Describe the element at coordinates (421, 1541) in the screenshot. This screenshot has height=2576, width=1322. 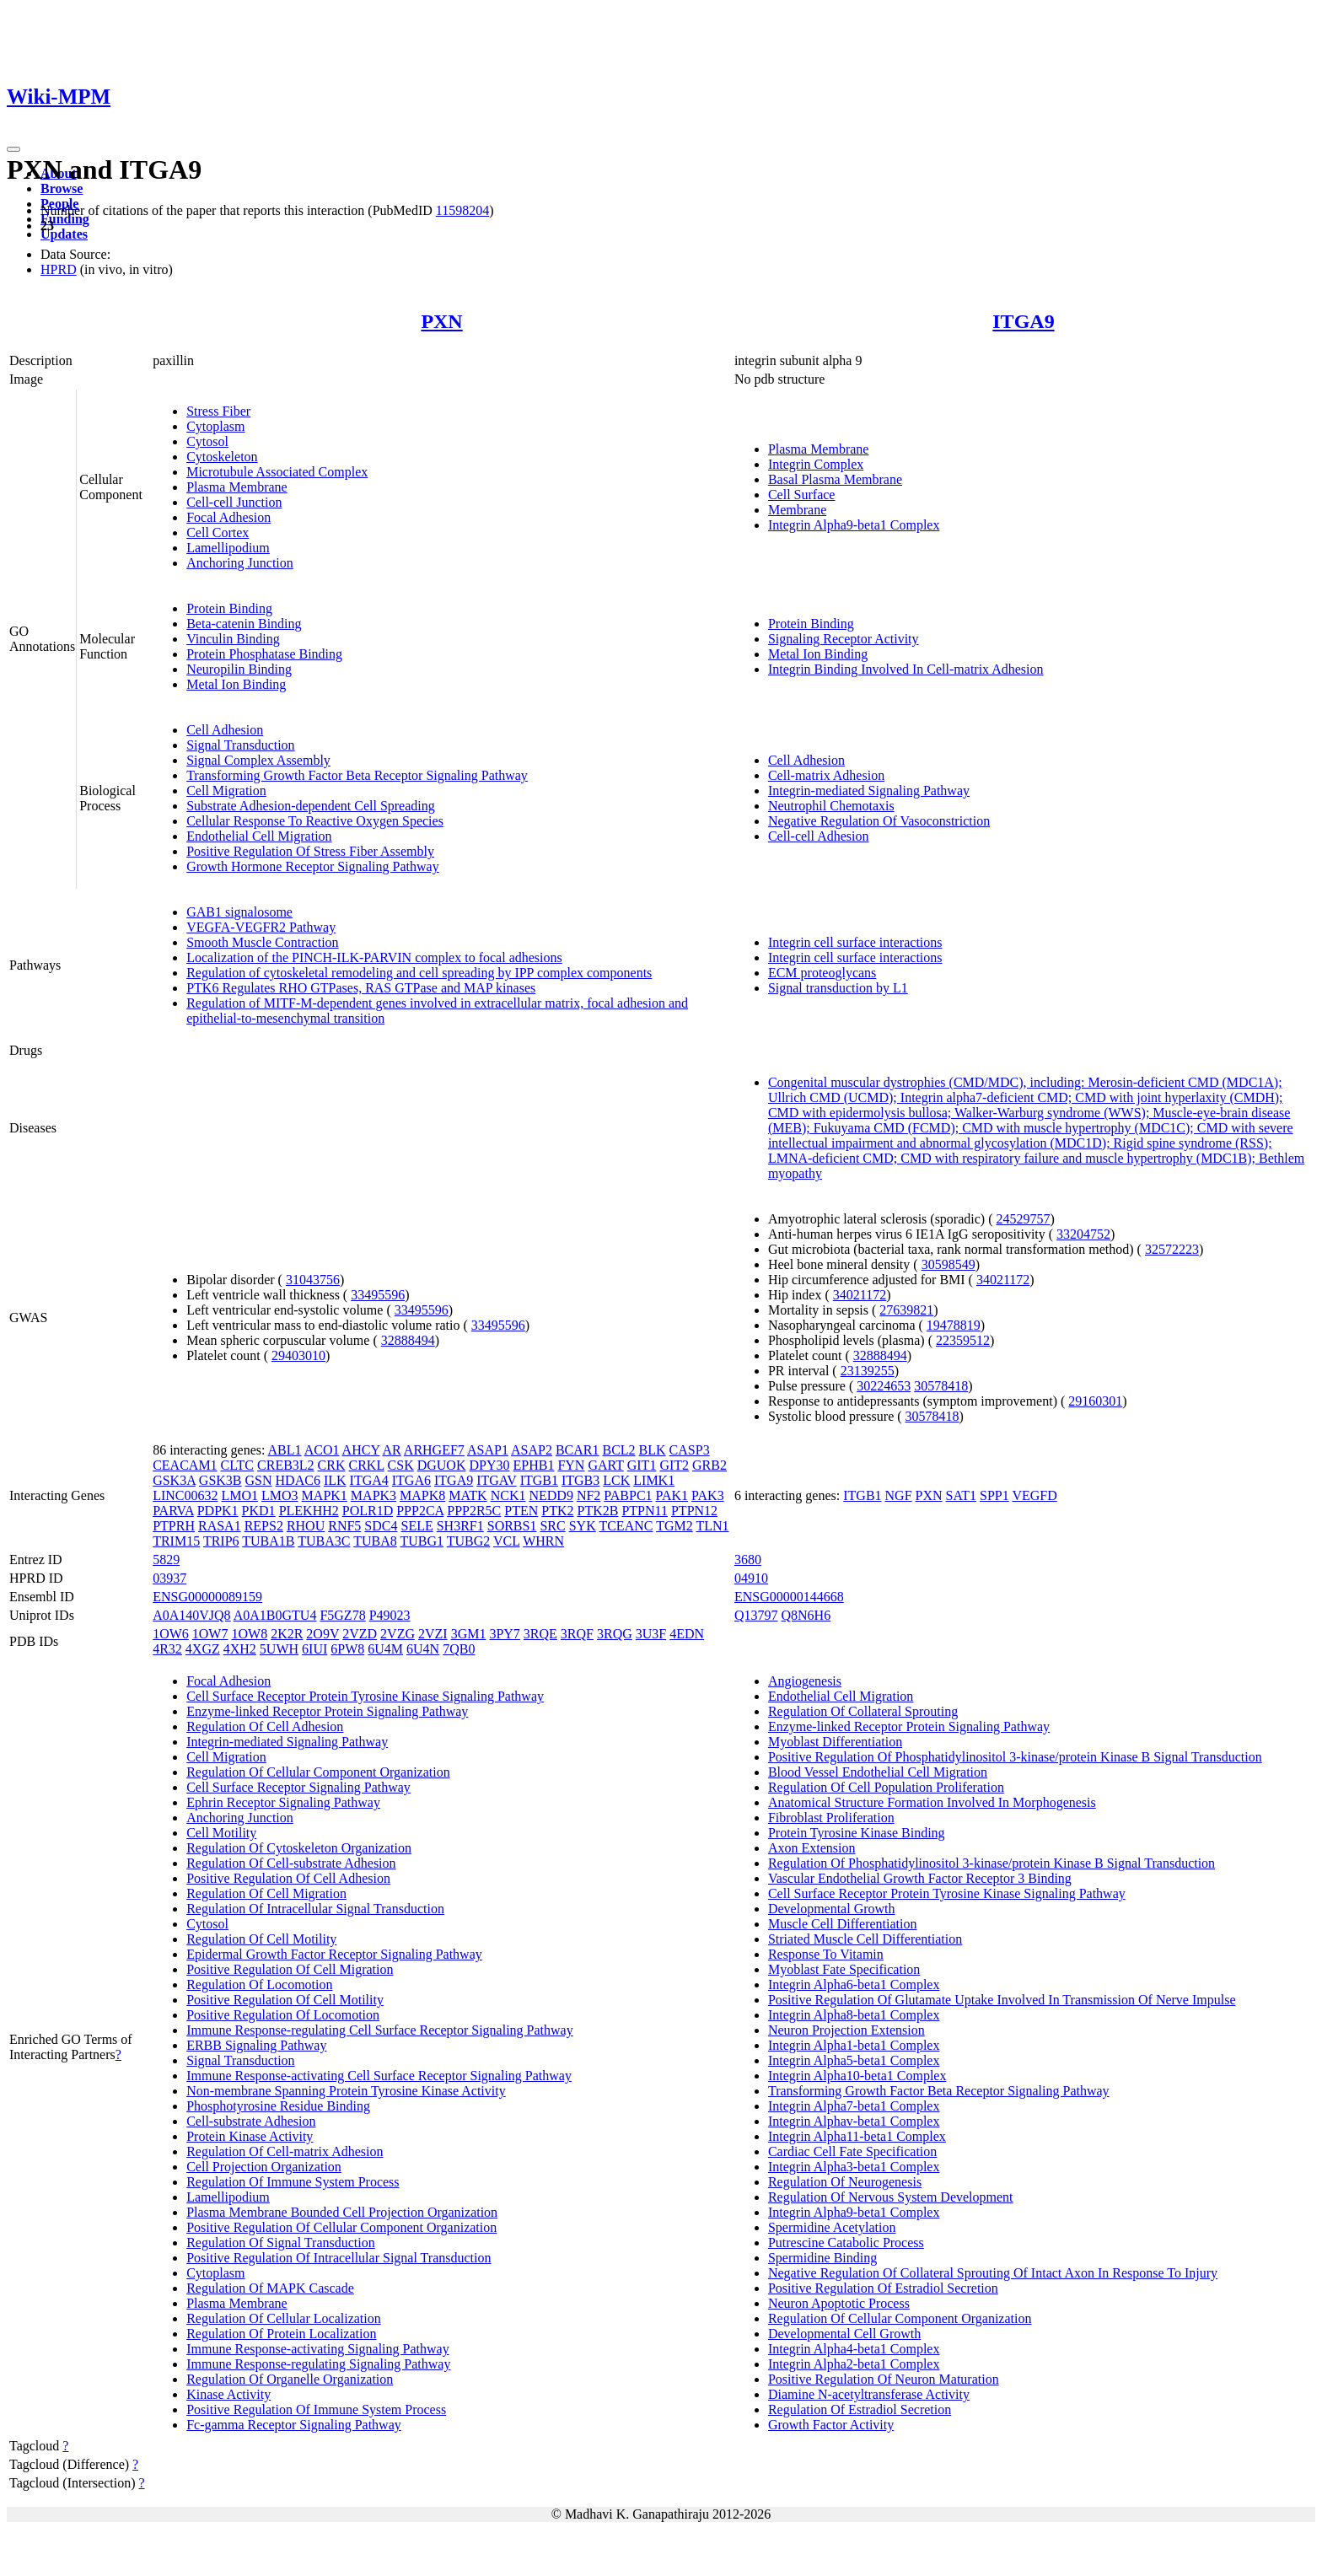
I see `TUBG1` at that location.